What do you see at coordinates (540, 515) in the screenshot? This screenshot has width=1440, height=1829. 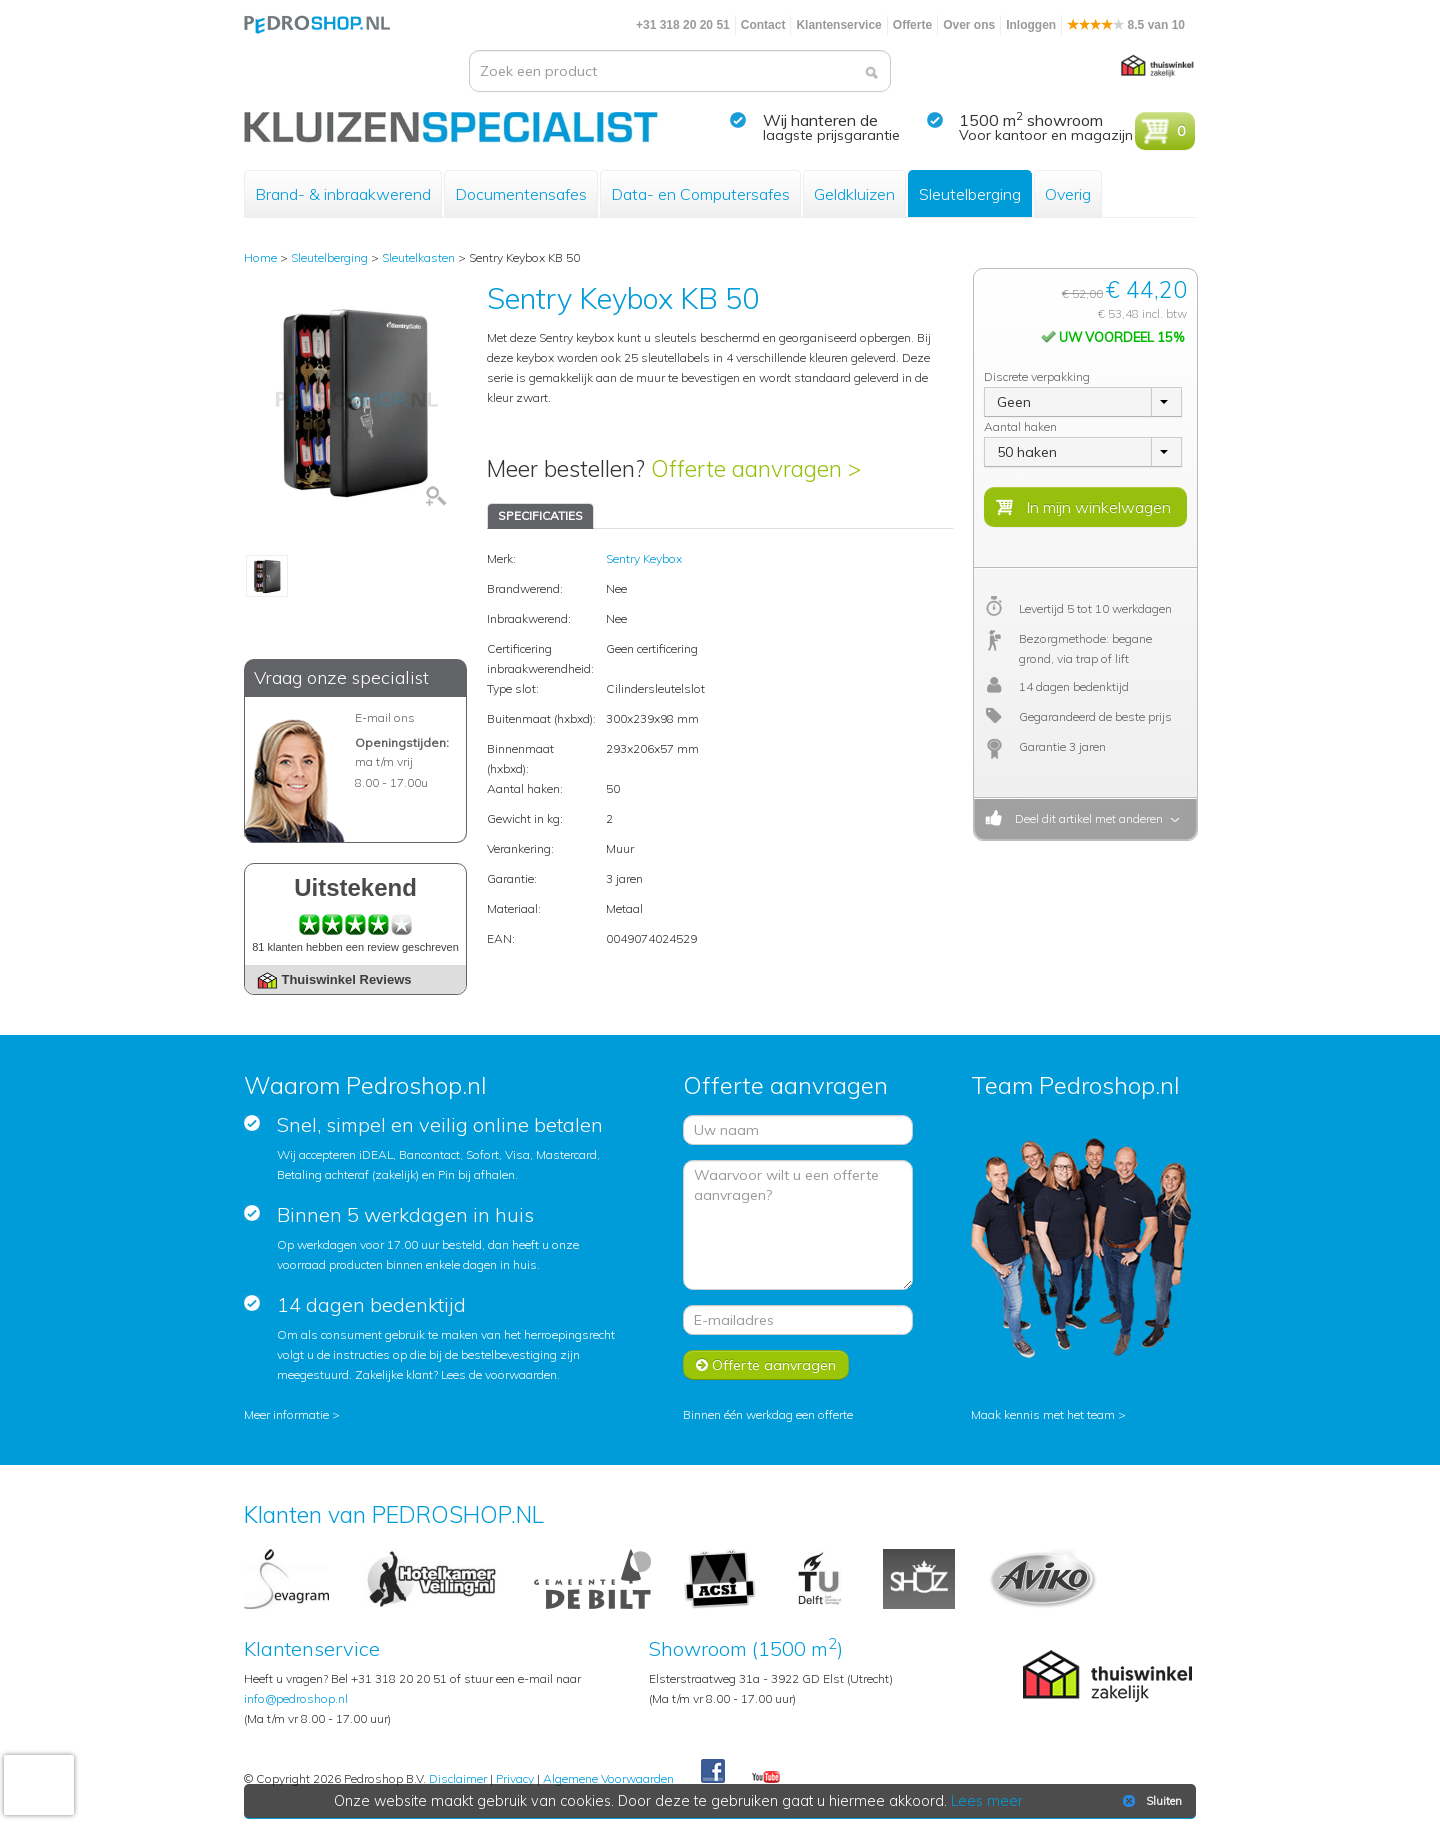 I see `SPECIFICATIES` at bounding box center [540, 515].